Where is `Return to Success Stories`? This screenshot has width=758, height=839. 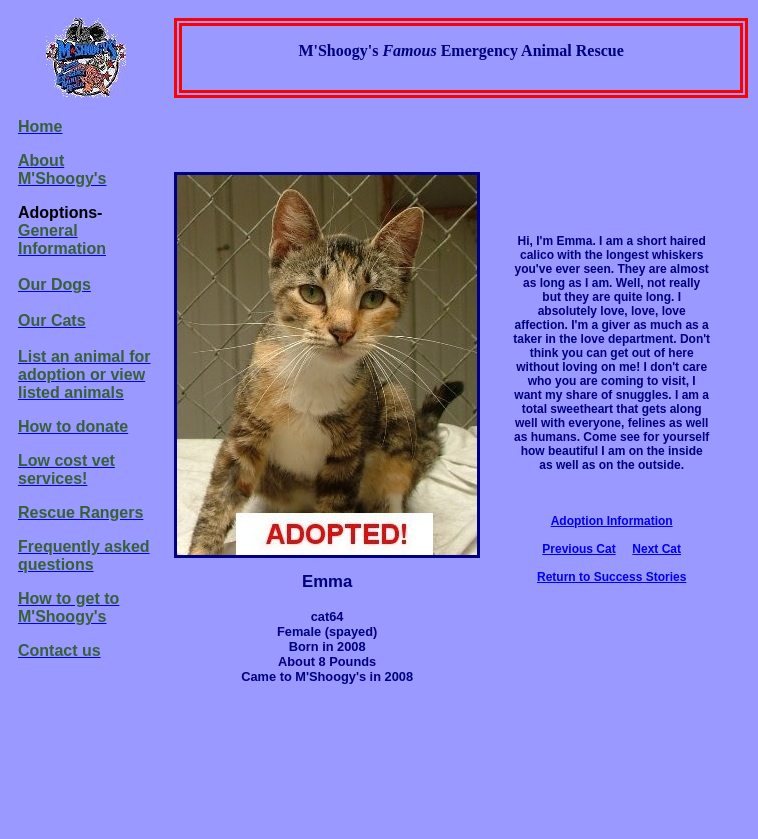 Return to Success Stories is located at coordinates (611, 577).